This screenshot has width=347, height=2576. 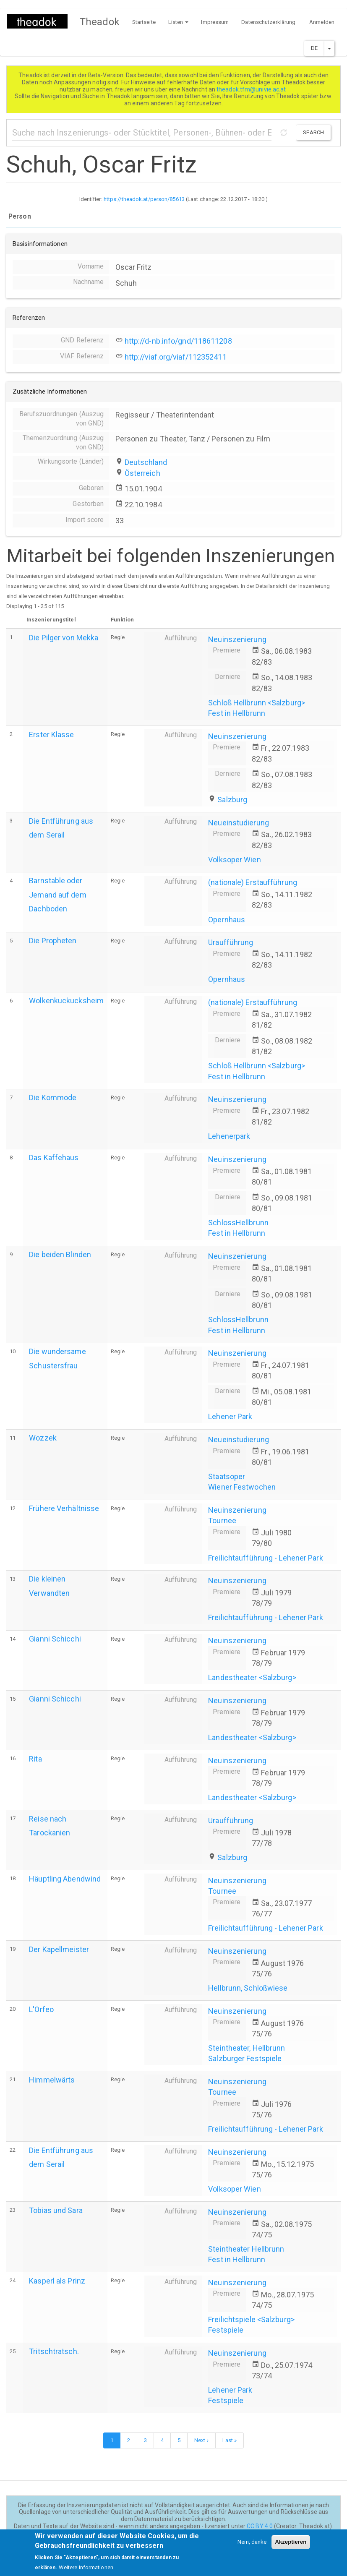 What do you see at coordinates (215, 22) in the screenshot?
I see `Impressum` at bounding box center [215, 22].